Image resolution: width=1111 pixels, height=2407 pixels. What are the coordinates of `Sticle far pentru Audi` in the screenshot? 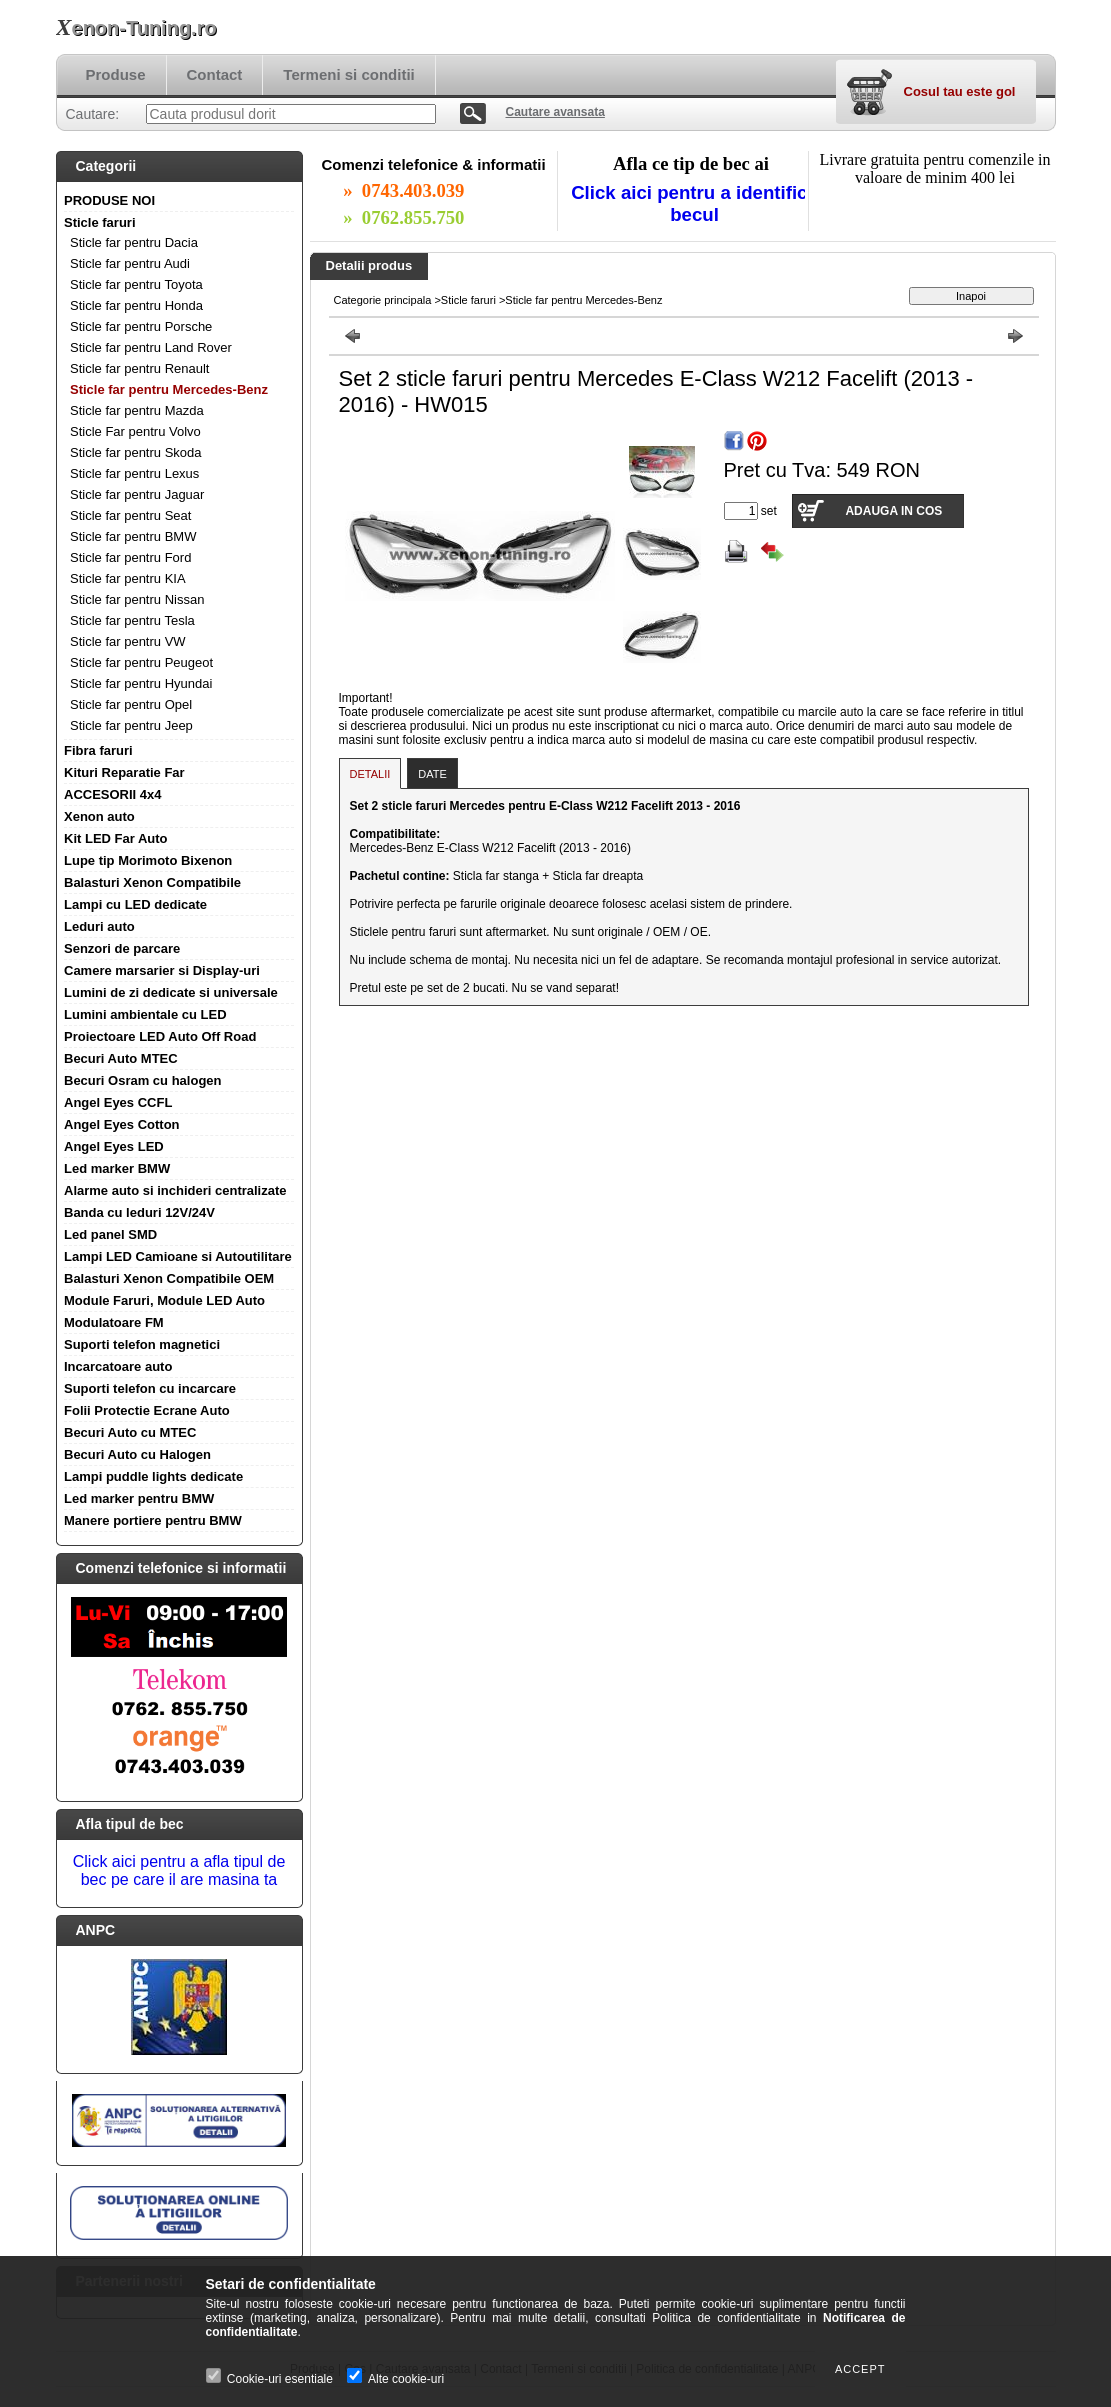 It's located at (130, 263).